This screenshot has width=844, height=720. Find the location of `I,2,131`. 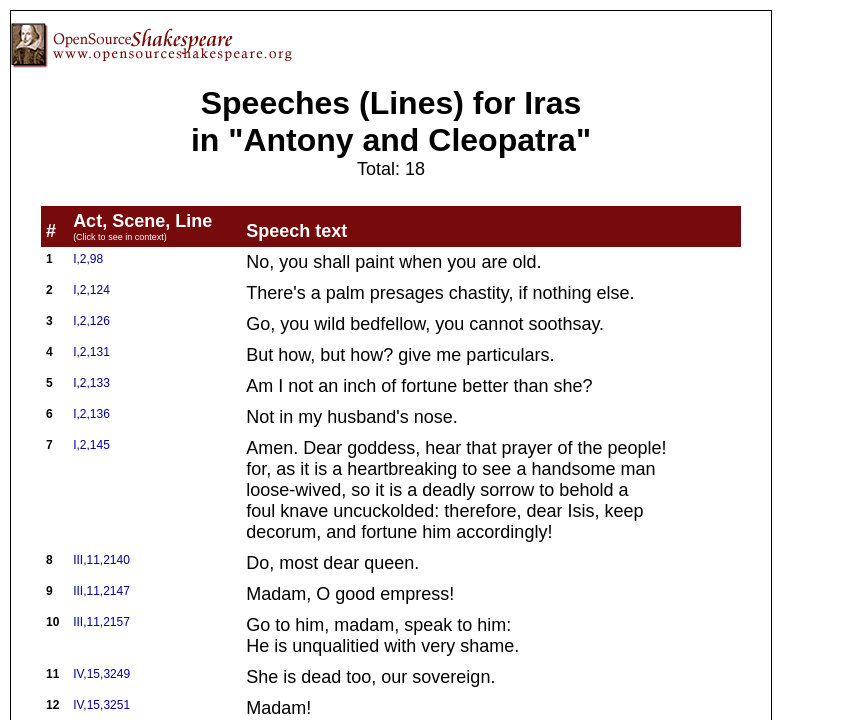

I,2,131 is located at coordinates (91, 352).